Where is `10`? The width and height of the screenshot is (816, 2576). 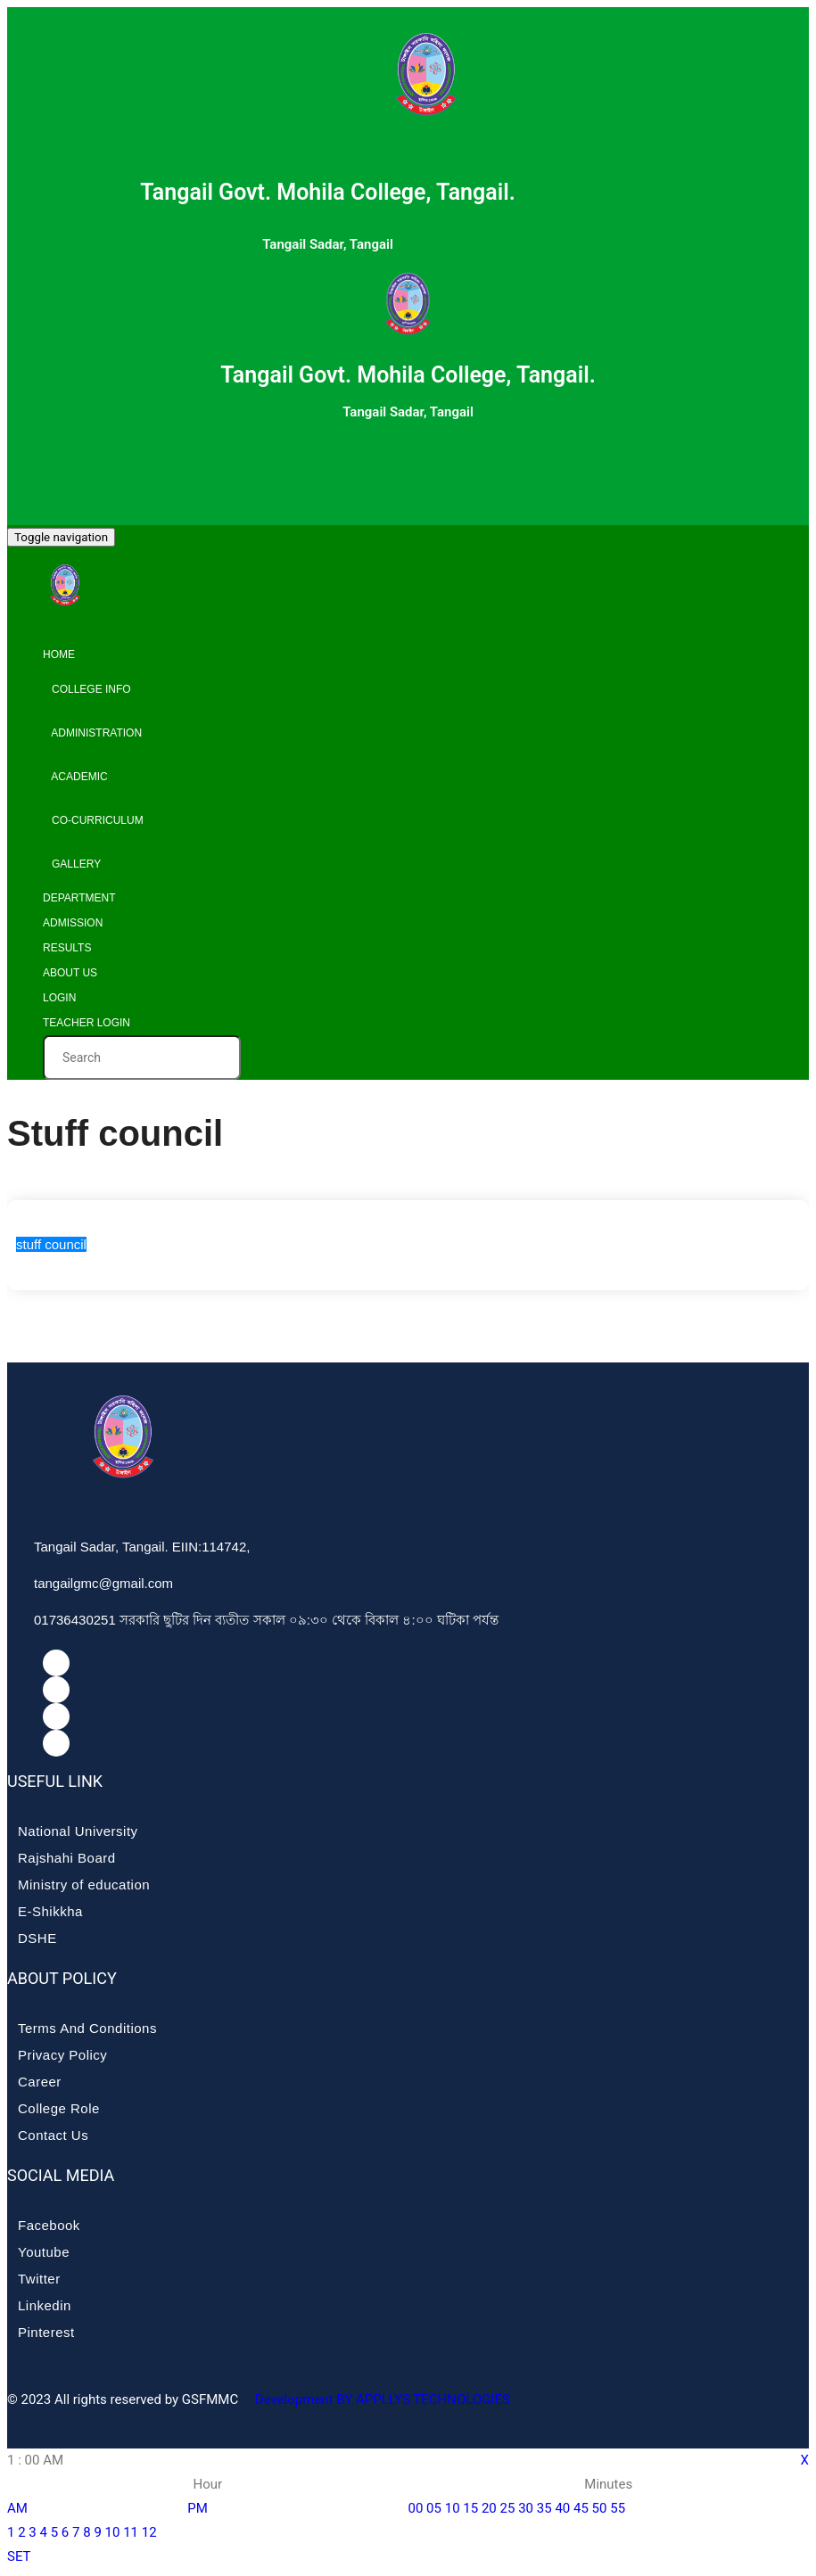
10 is located at coordinates (112, 2532).